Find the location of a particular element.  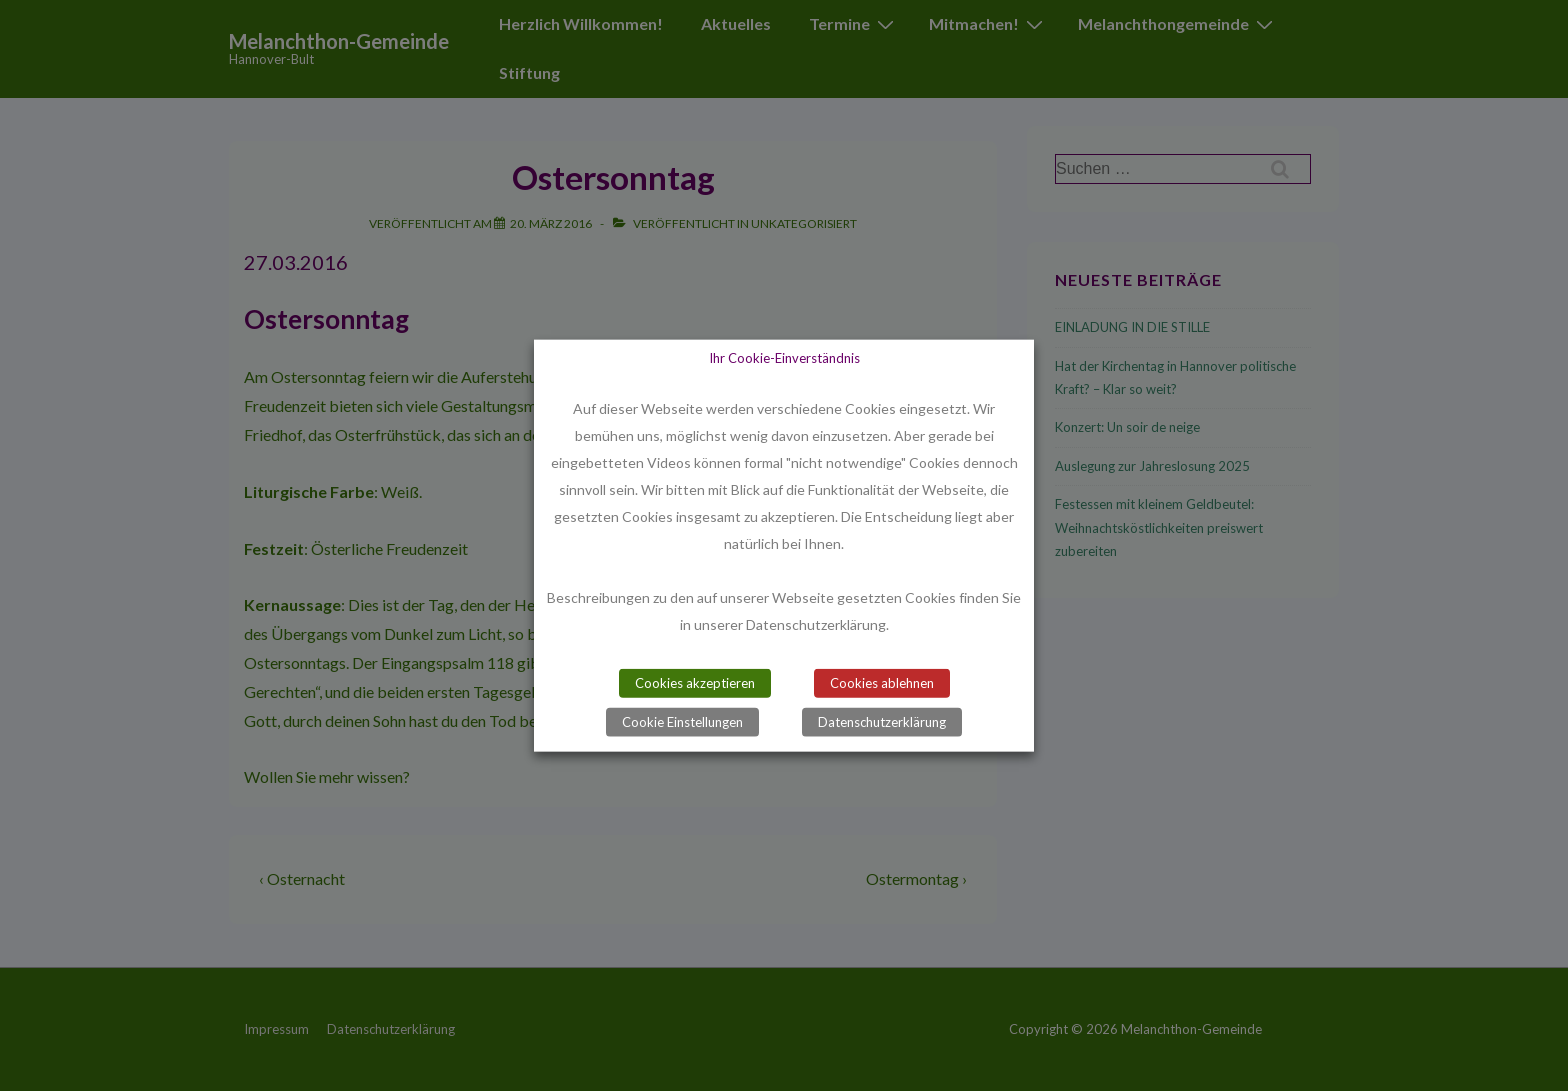

Cookies akzeptieren [button] is located at coordinates (695, 683).